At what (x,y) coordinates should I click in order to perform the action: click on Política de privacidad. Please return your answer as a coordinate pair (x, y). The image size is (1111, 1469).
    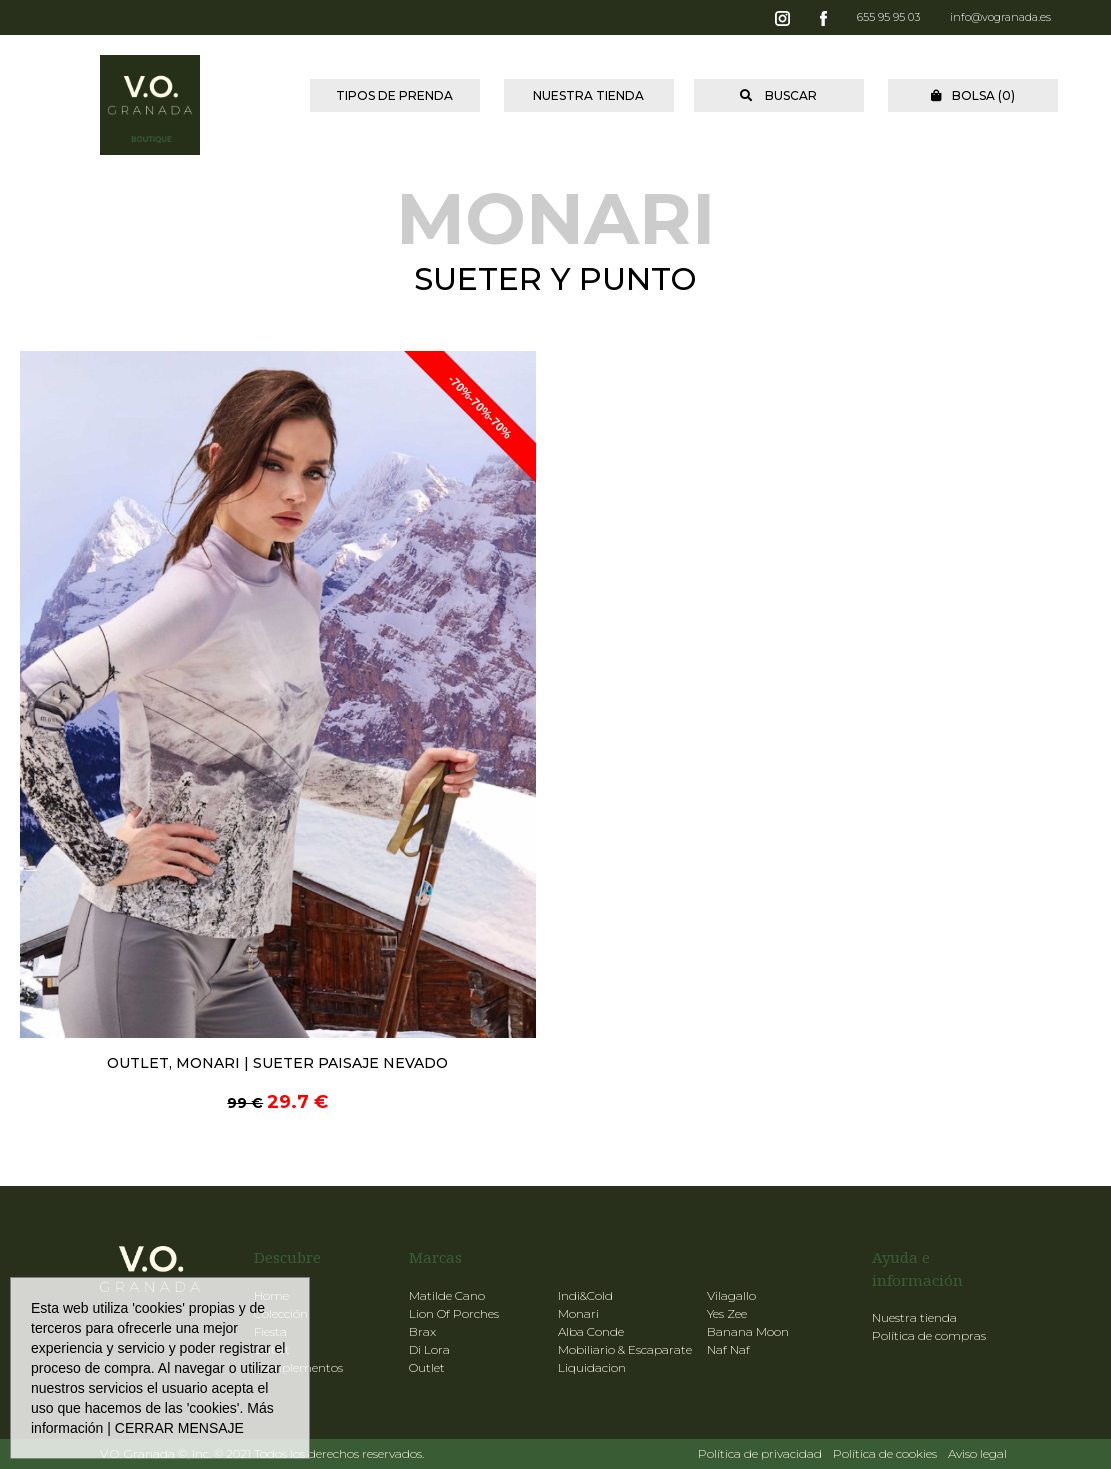
    Looking at the image, I should click on (760, 1453).